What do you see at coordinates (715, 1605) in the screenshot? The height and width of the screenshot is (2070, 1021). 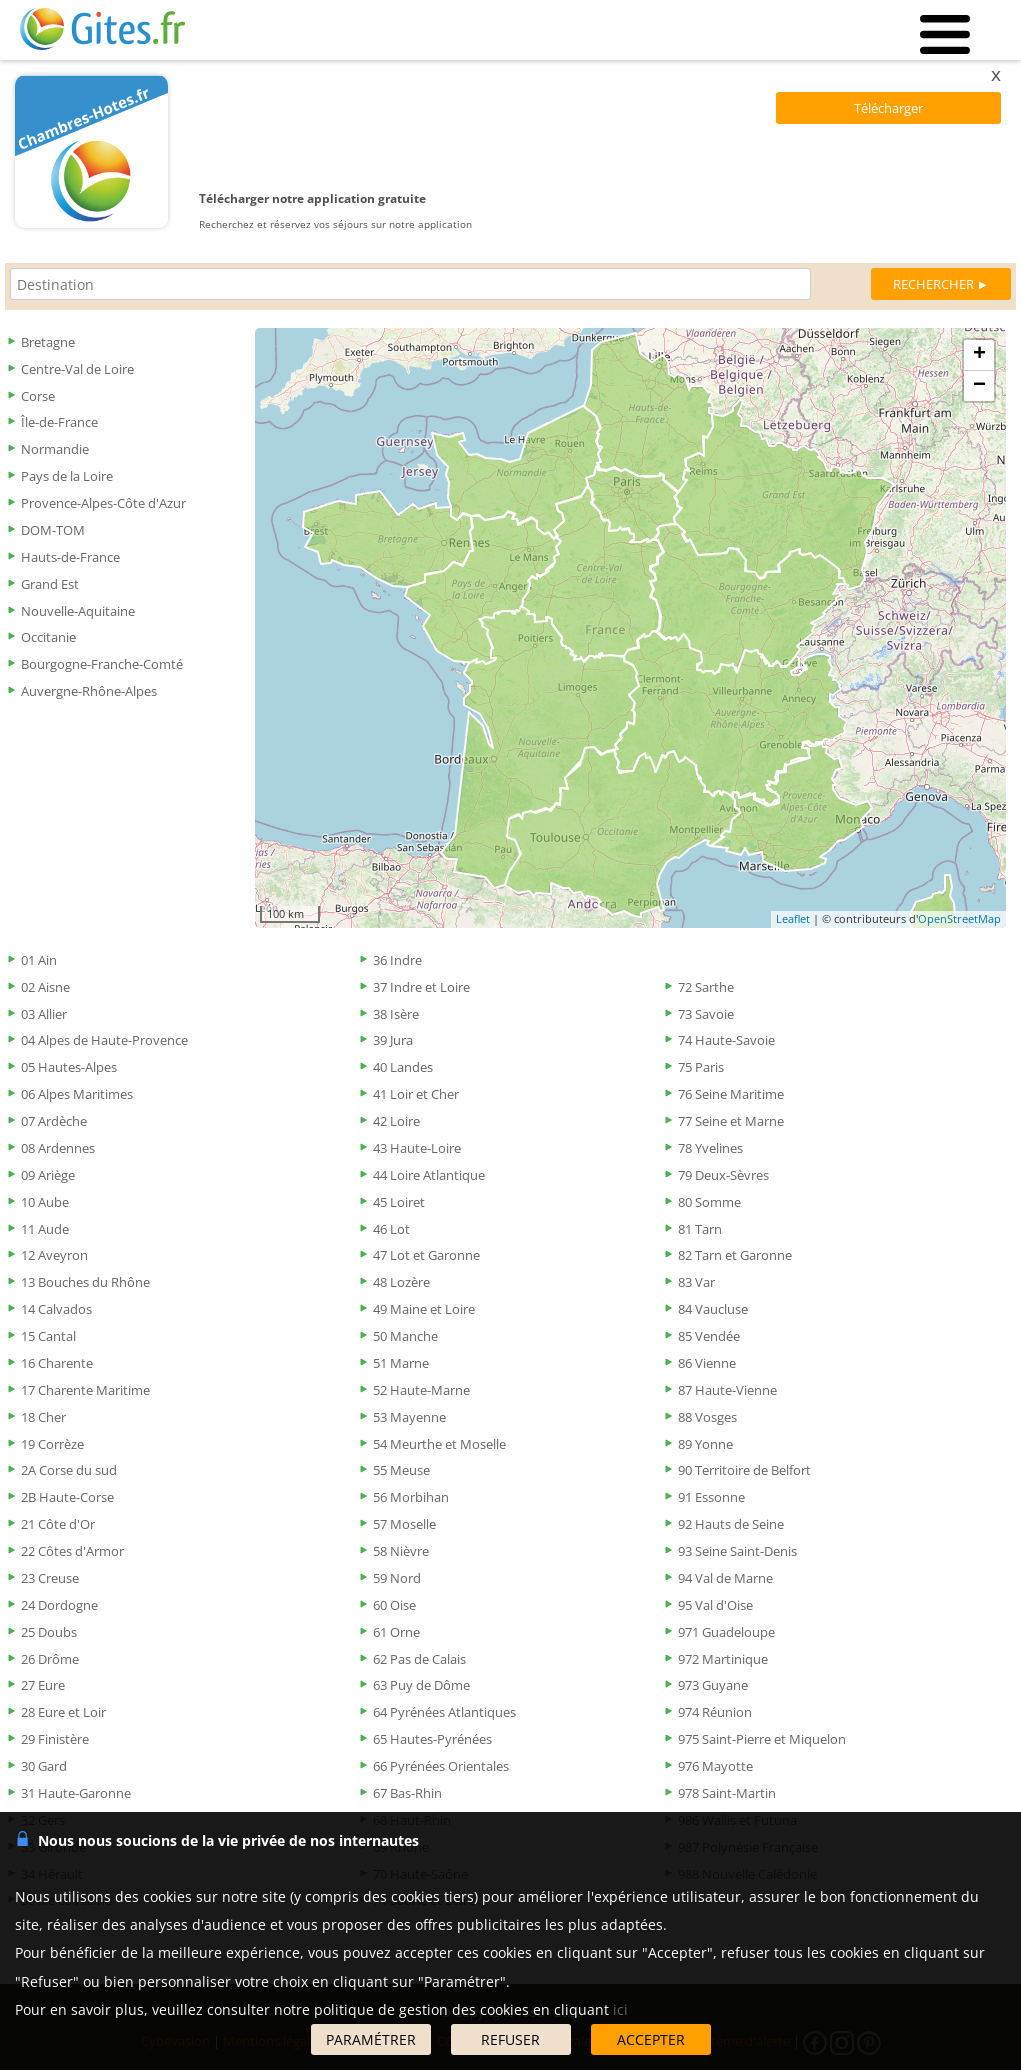 I see `95 Val d'Oise` at bounding box center [715, 1605].